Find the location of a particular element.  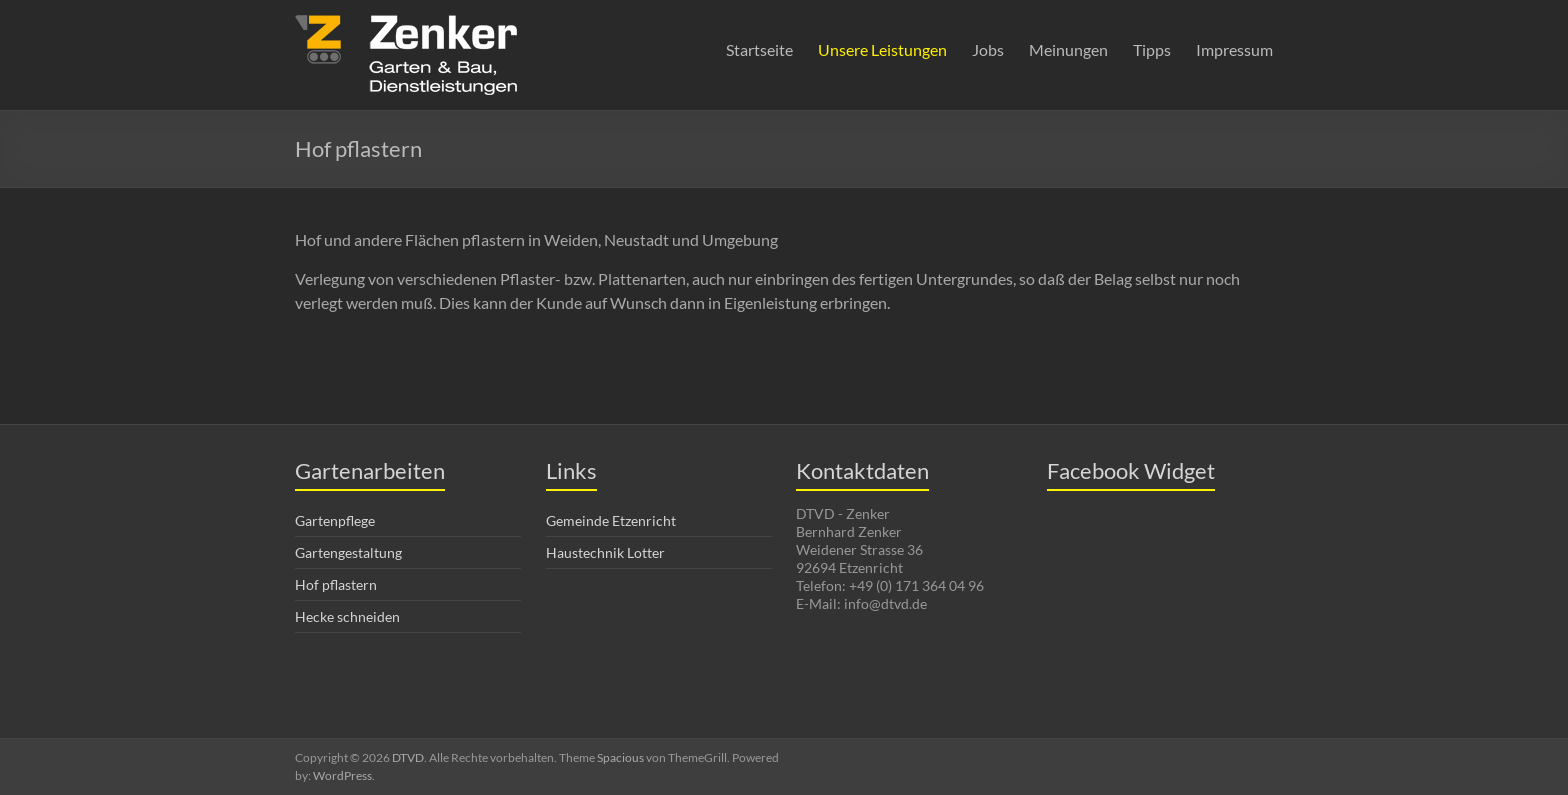

Unsere Leistungen is located at coordinates (882, 49).